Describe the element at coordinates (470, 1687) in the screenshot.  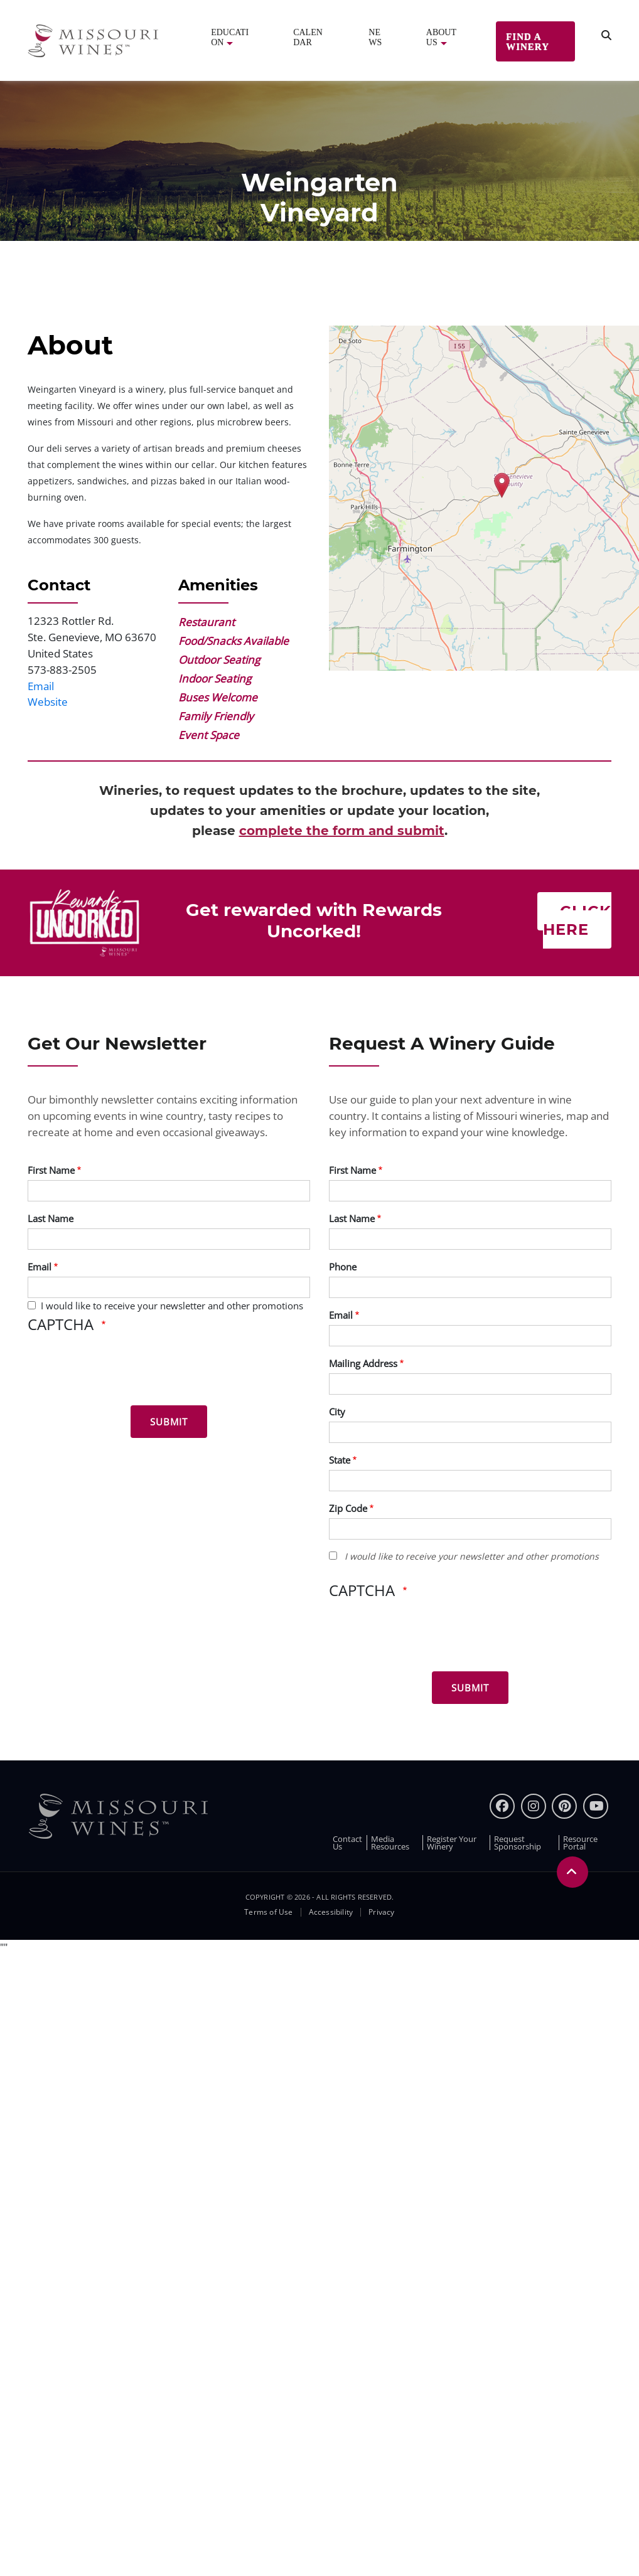
I see `[Submit for Winery Guide]` at that location.